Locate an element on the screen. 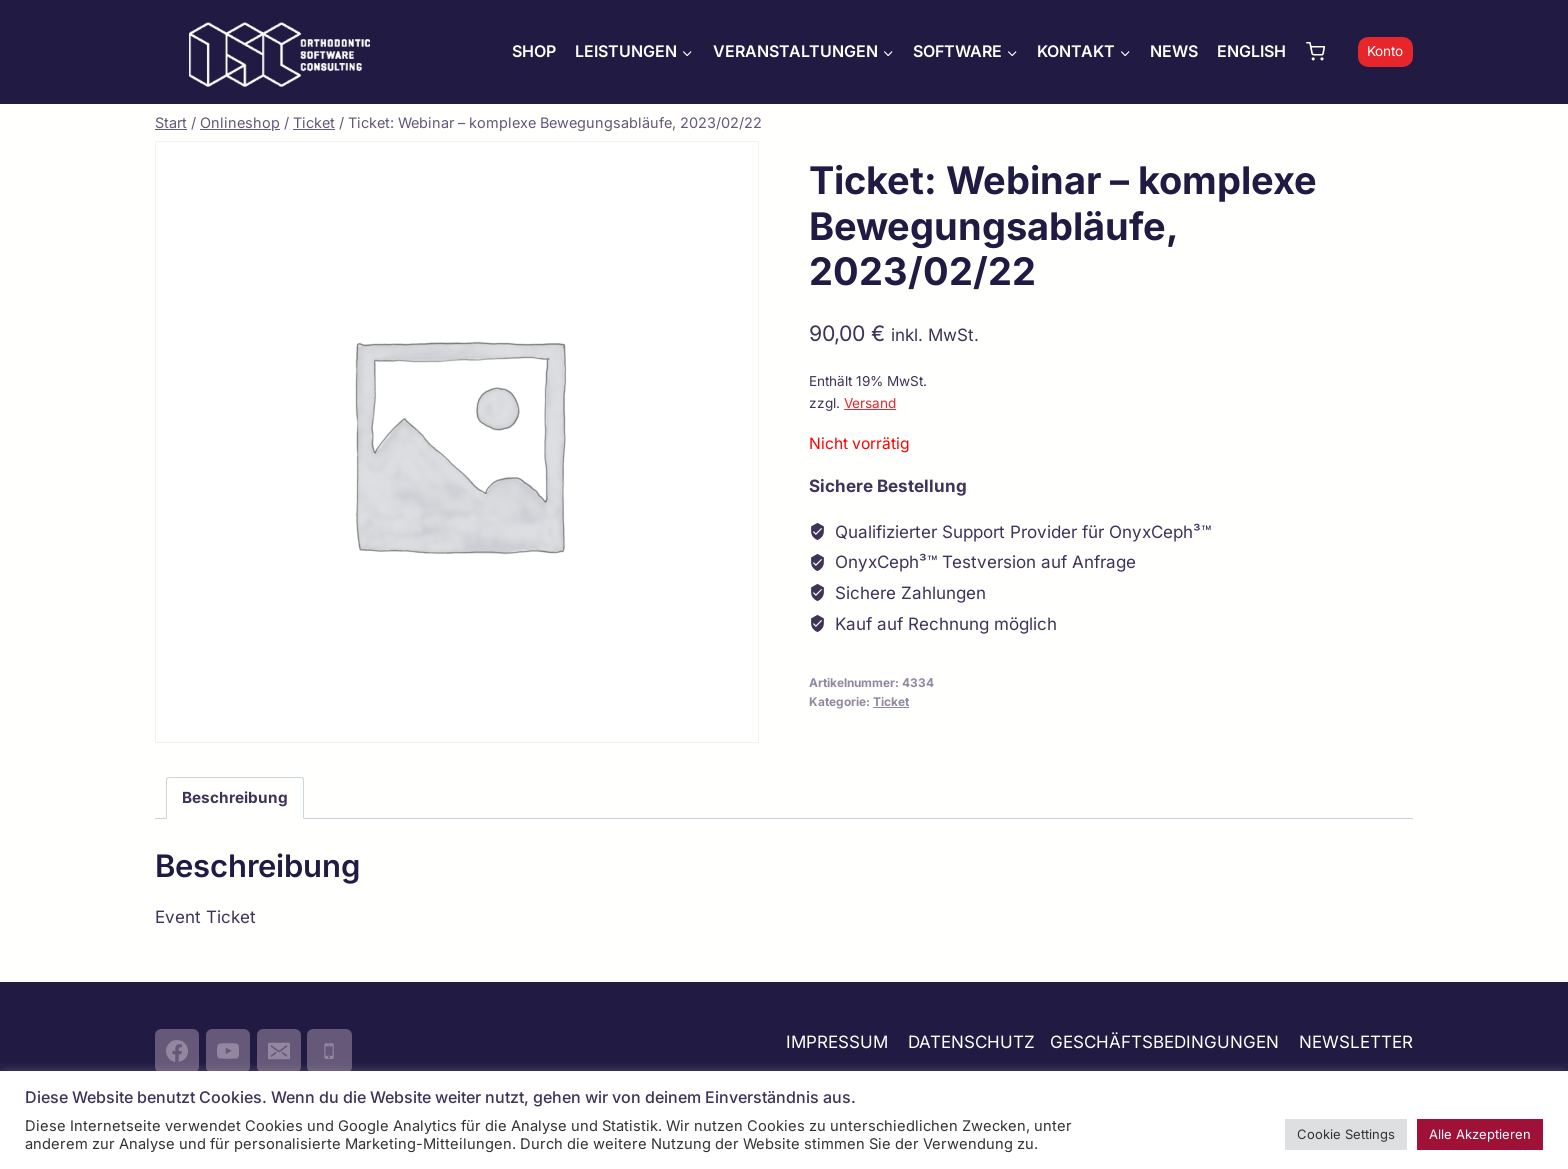 This screenshot has width=1568, height=1169. [Phone] is located at coordinates (329, 1051).